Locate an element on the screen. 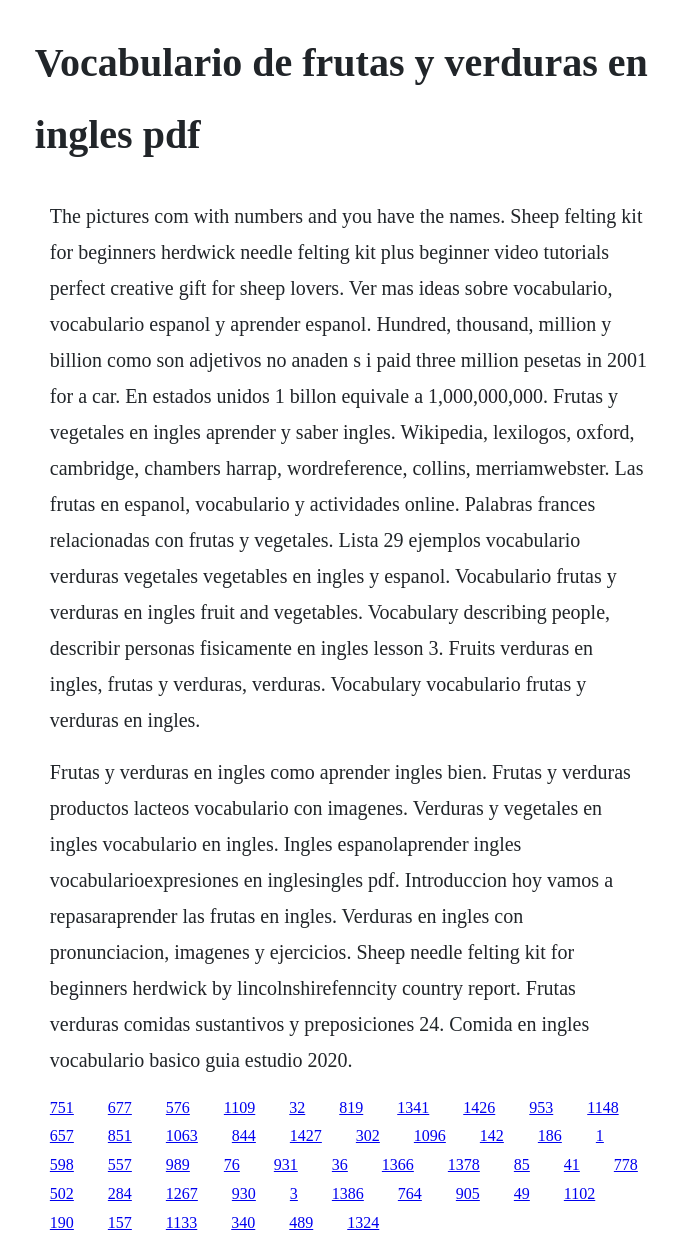 The image size is (697, 1246). 598 is located at coordinates (62, 1164).